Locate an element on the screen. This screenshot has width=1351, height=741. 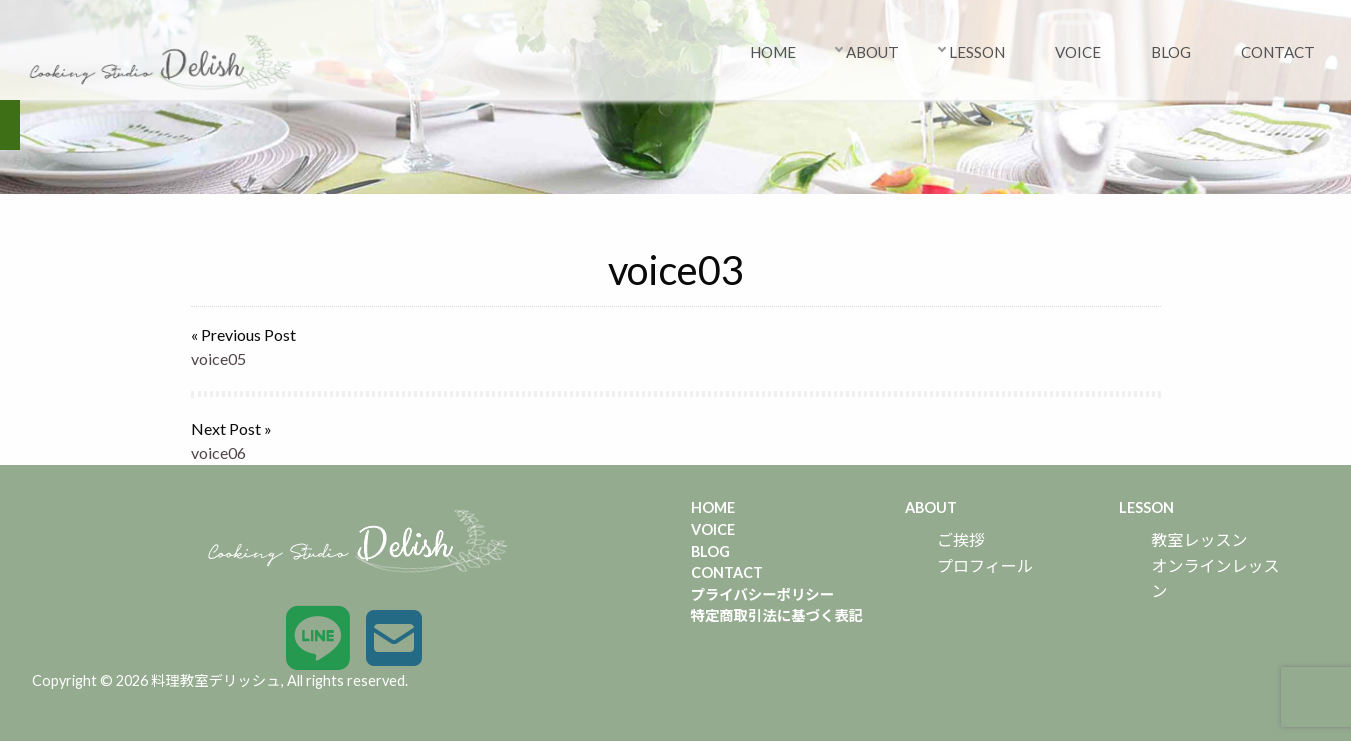
教室レッスン is located at coordinates (1199, 539).